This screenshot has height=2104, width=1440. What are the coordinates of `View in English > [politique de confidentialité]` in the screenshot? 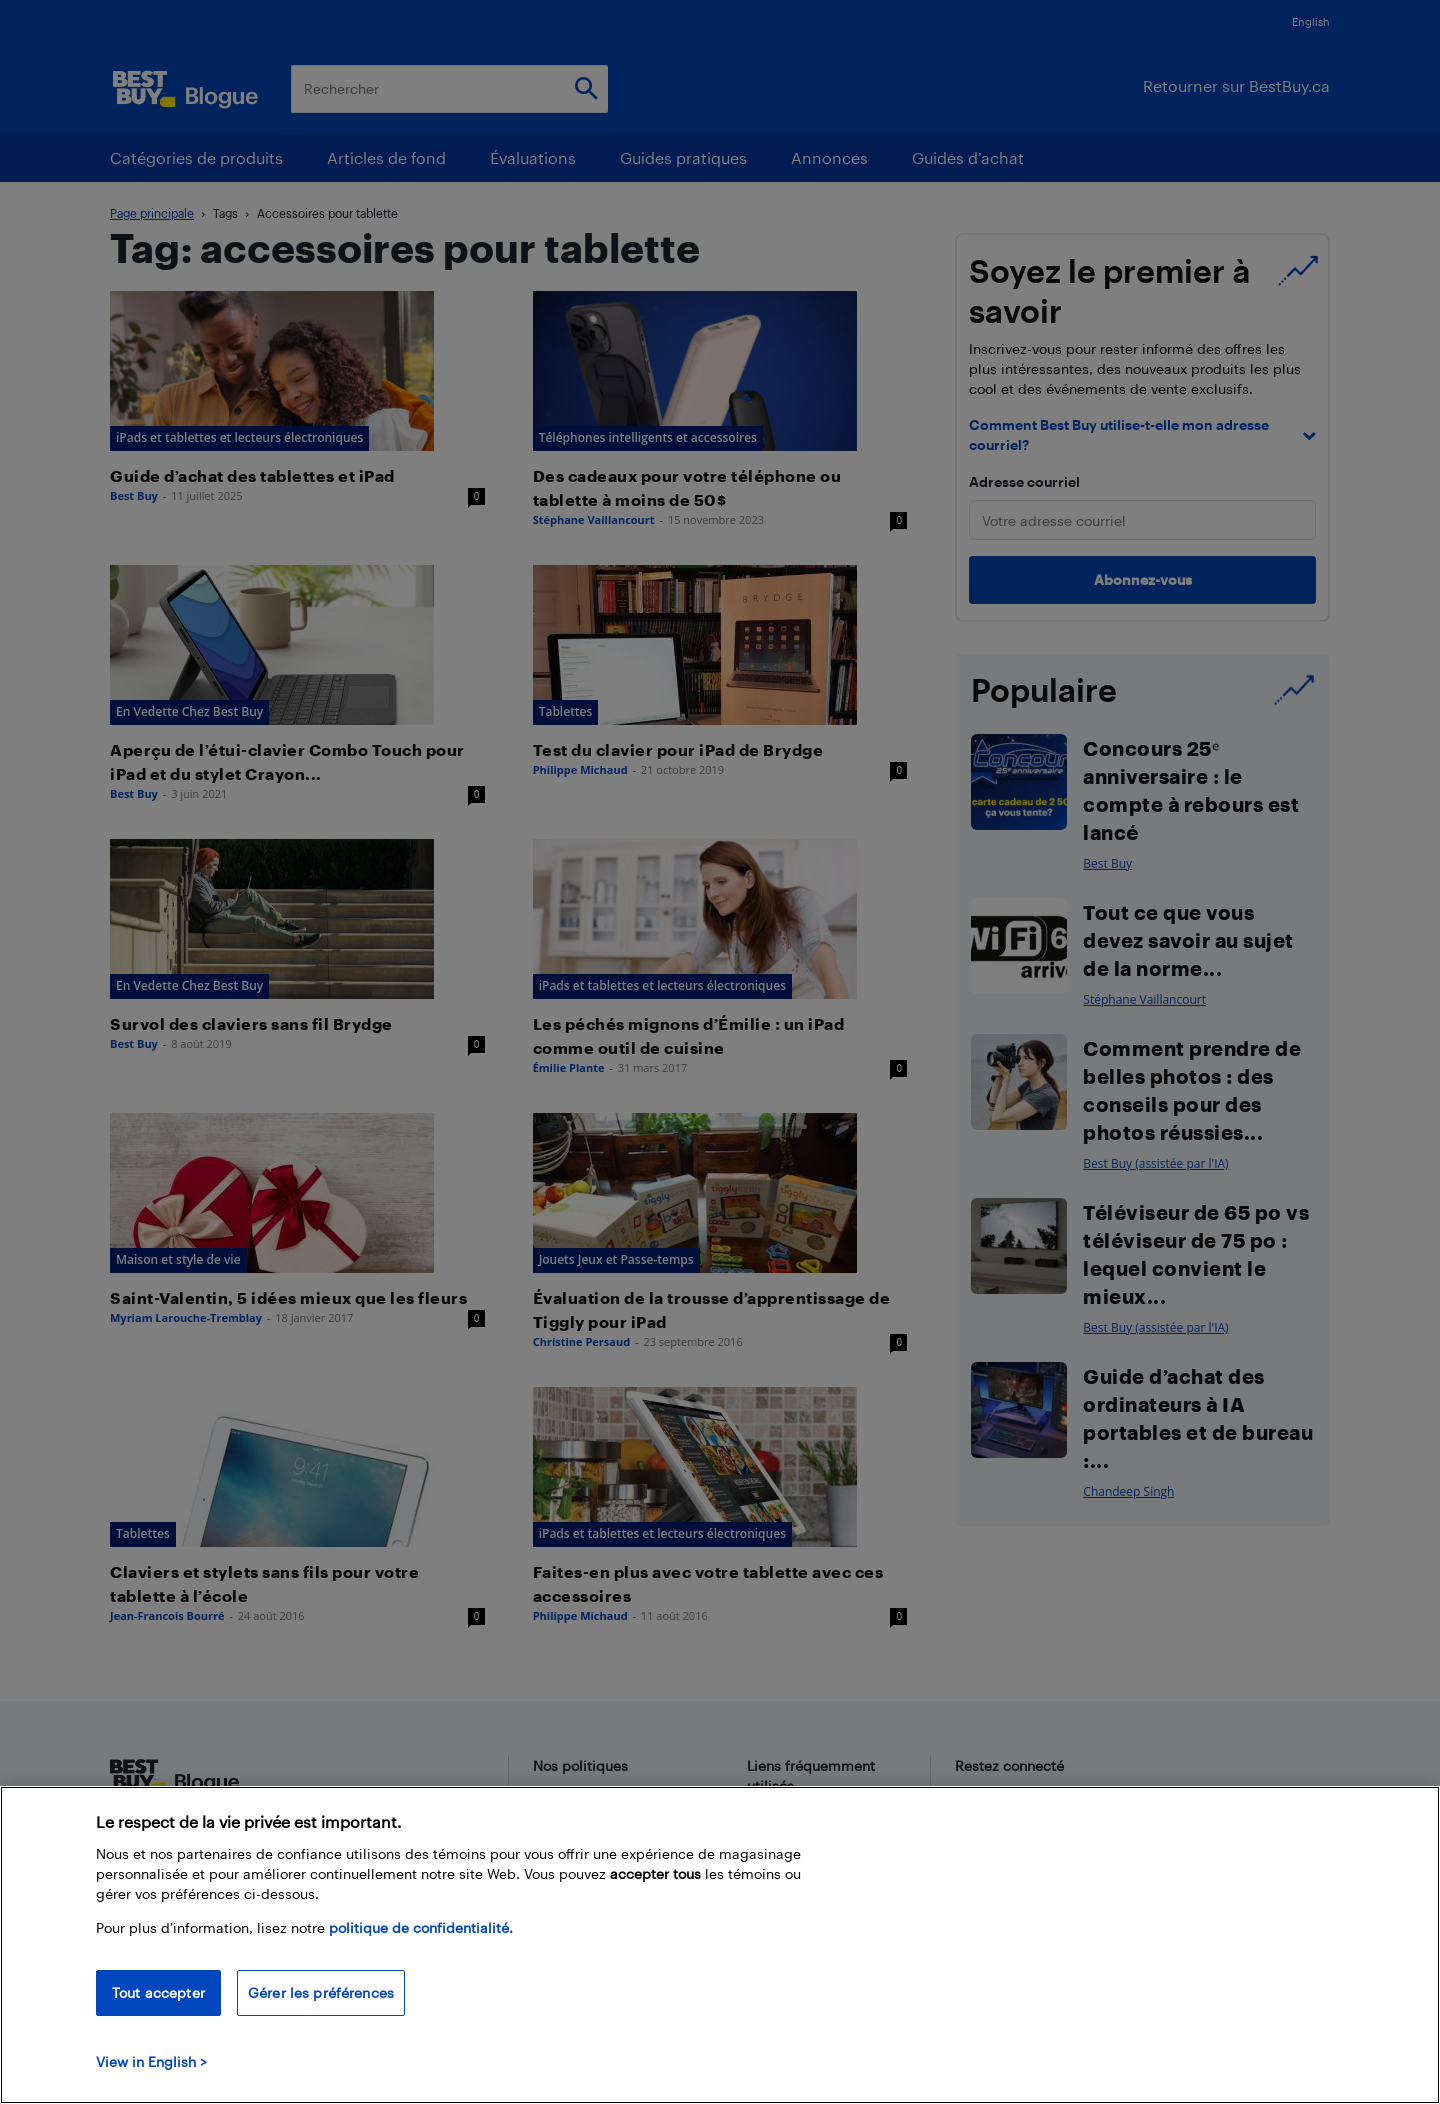 It's located at (151, 2061).